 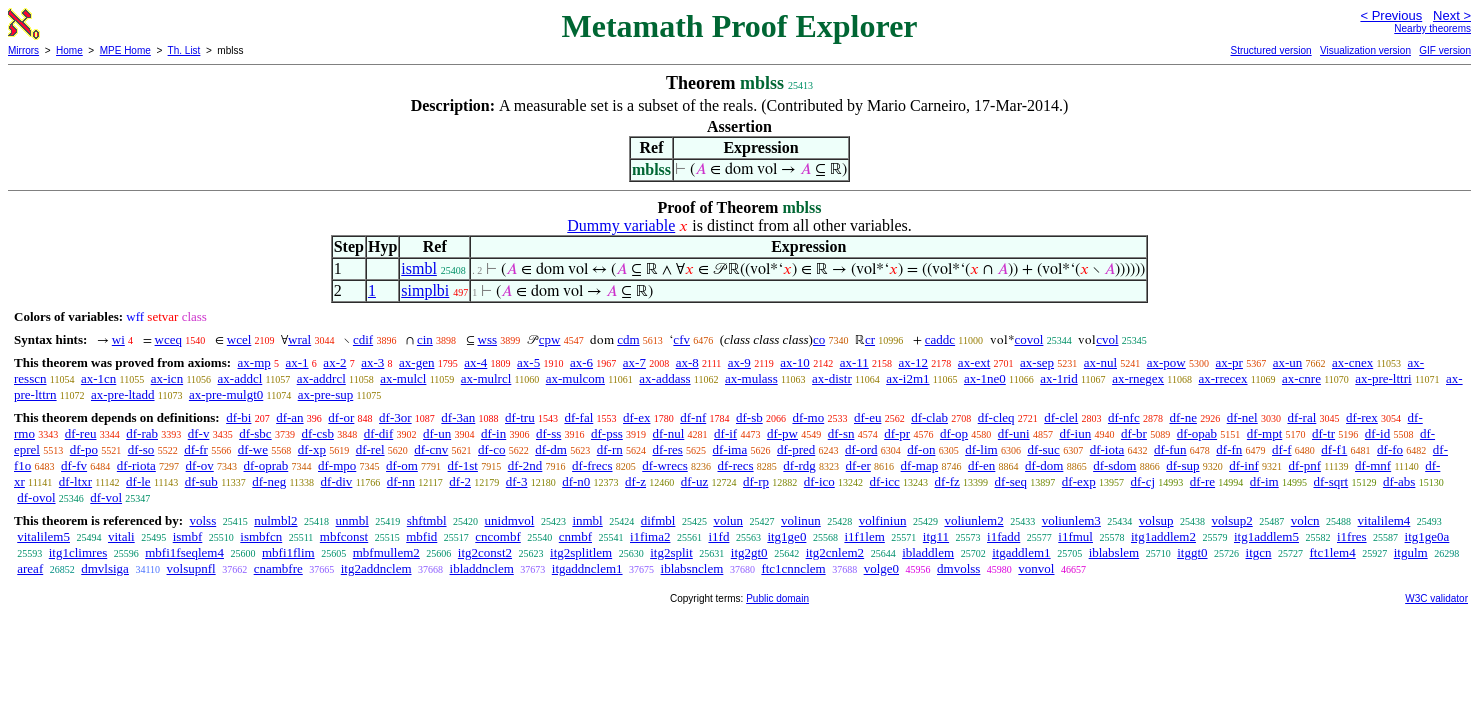 What do you see at coordinates (658, 520) in the screenshot?
I see `difmbl` at bounding box center [658, 520].